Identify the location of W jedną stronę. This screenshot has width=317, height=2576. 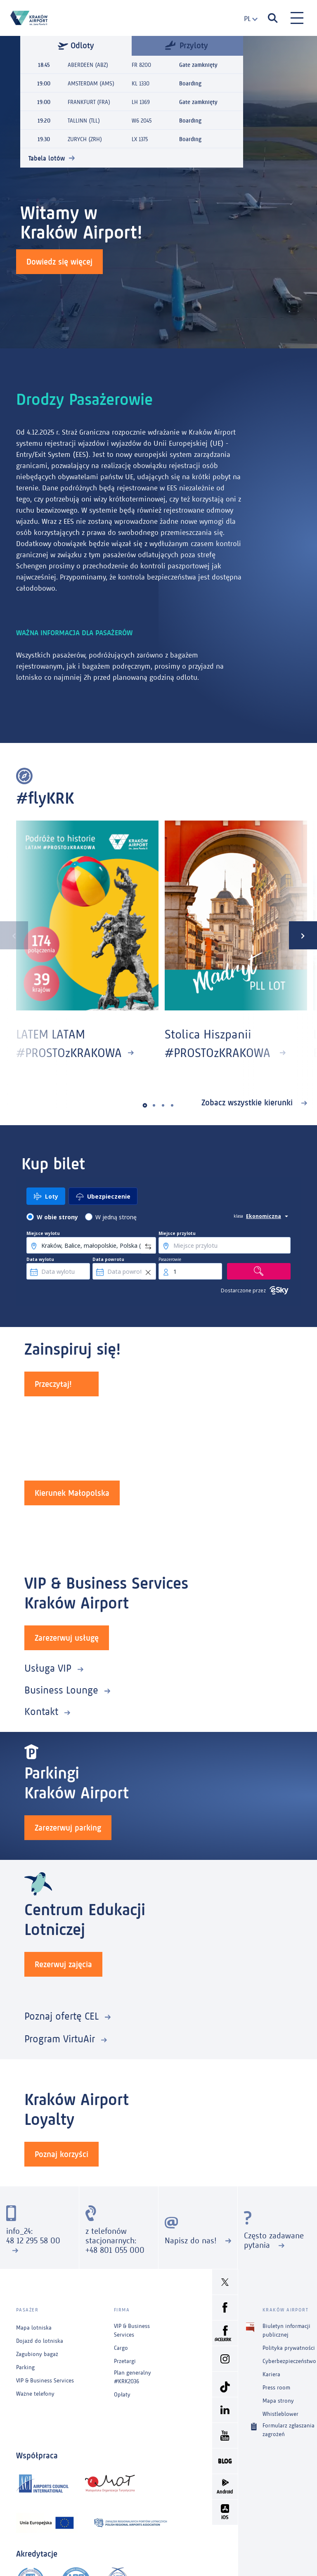
(116, 1217).